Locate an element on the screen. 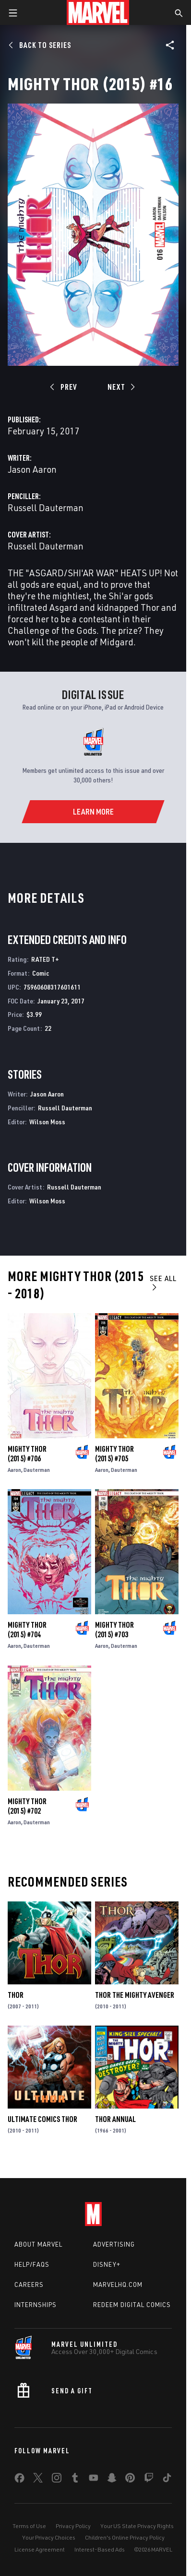 This screenshot has height=2576, width=191. Your US State Privacy Rights is located at coordinates (137, 2525).